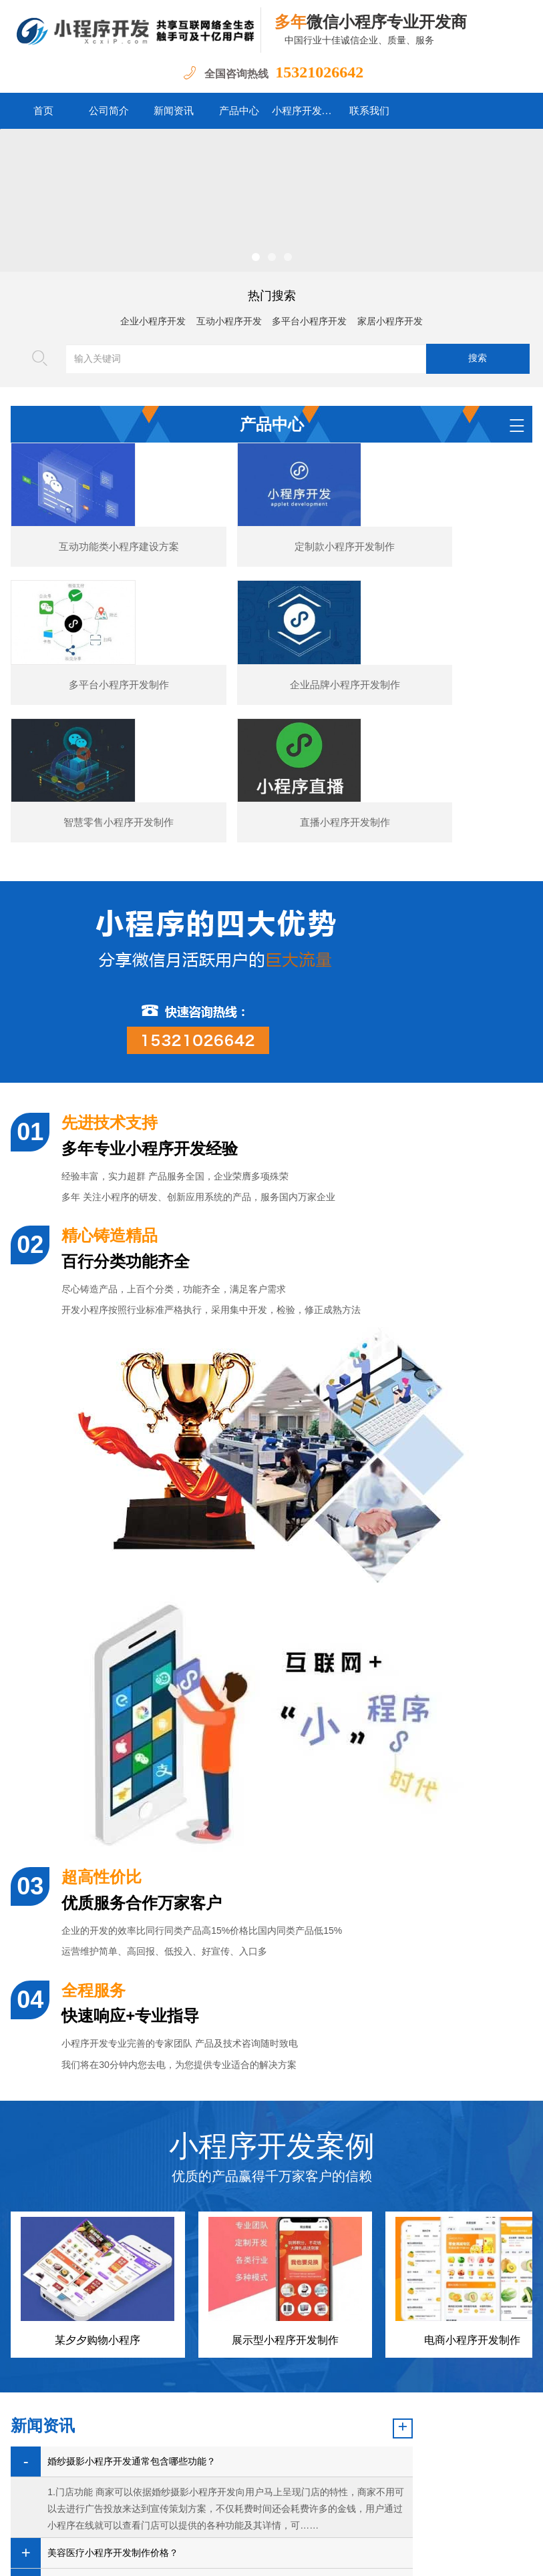 Image resolution: width=543 pixels, height=2576 pixels. What do you see at coordinates (390, 321) in the screenshot?
I see `家居小程序开发` at bounding box center [390, 321].